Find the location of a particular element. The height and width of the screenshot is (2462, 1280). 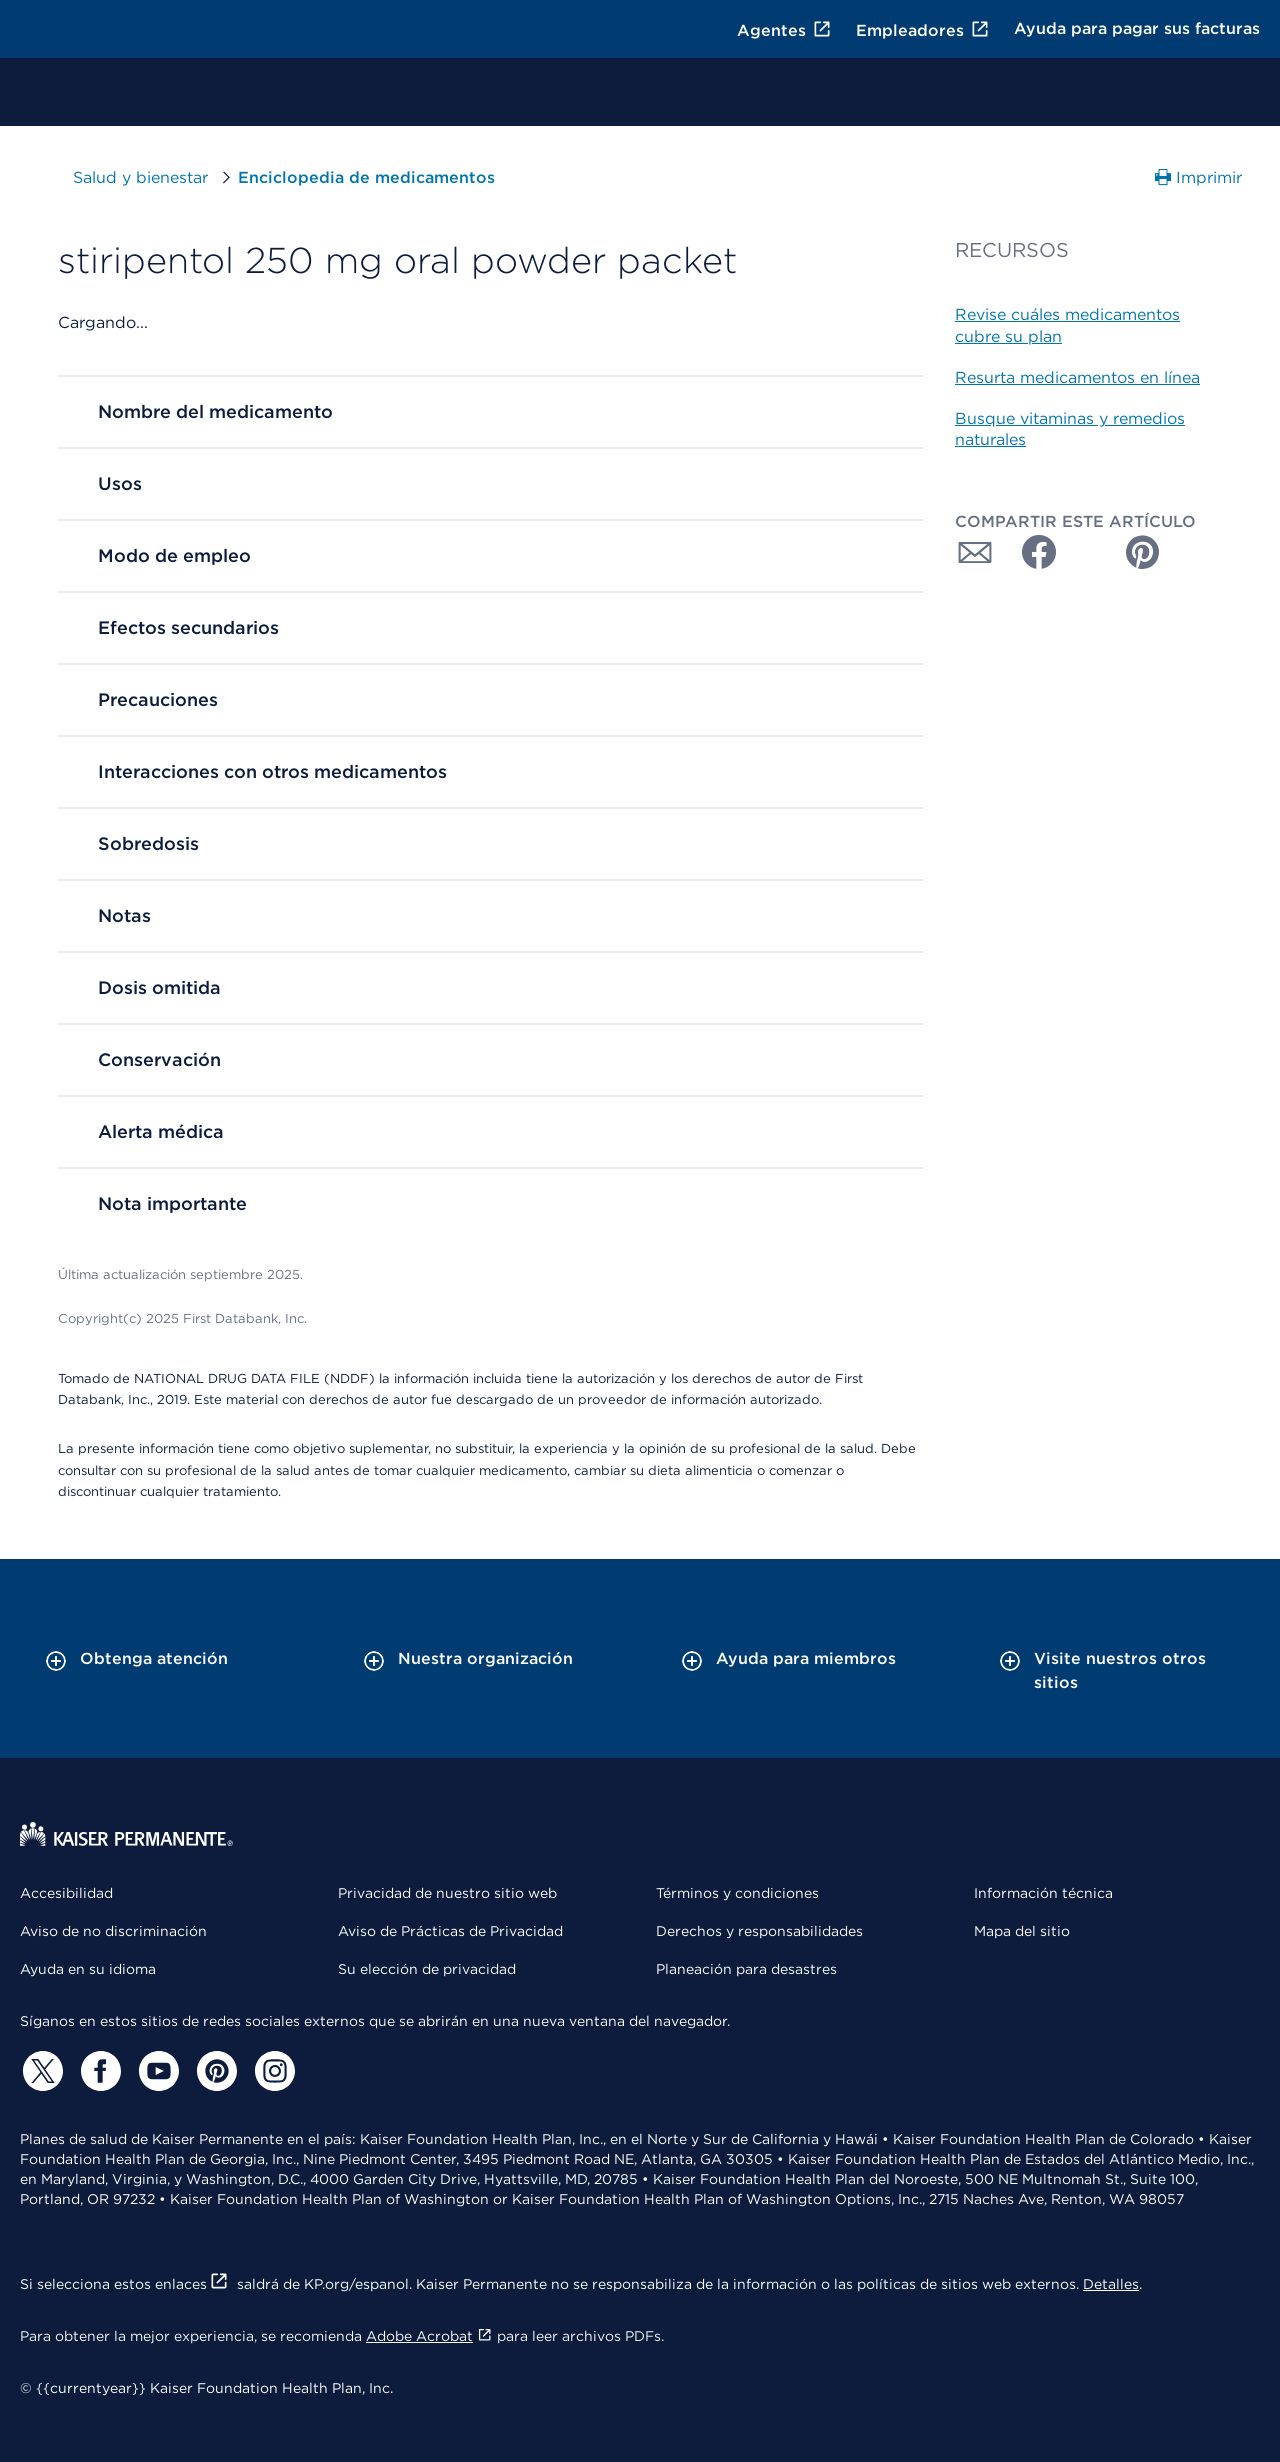

Ayuda en su idioma is located at coordinates (88, 1969).